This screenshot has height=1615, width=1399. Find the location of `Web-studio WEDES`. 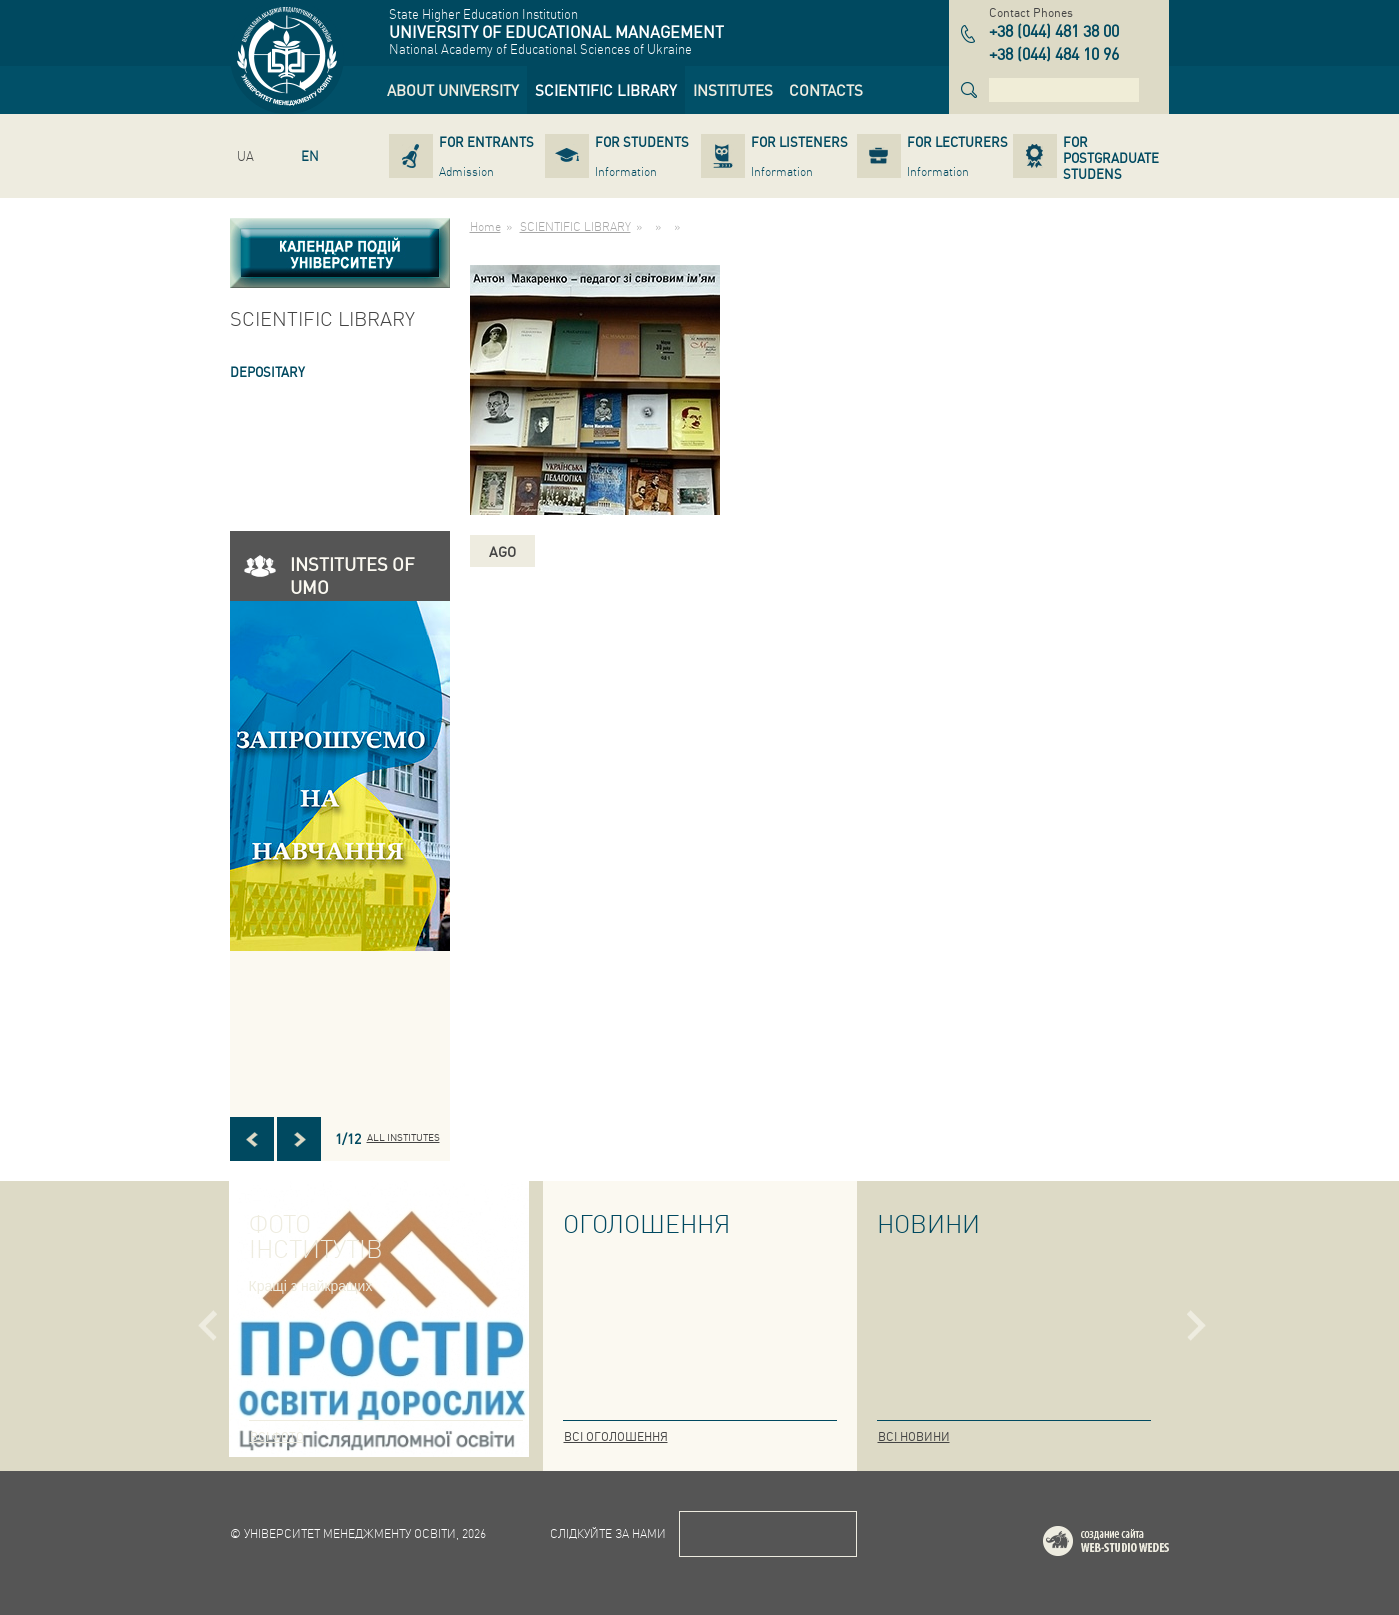

Web-studio WEDES is located at coordinates (1132, 1544).